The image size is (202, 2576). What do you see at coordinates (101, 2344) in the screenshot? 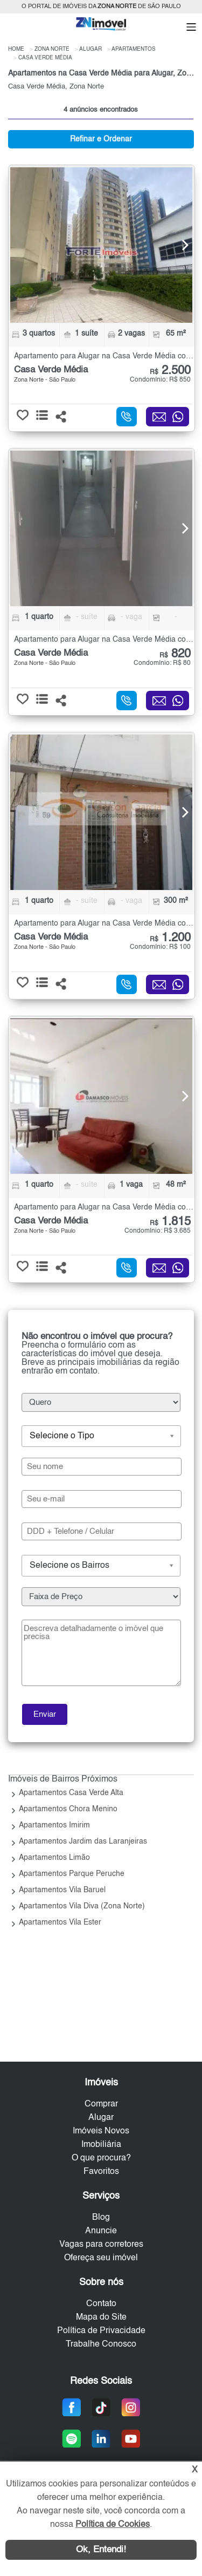
I see `Trabalhe Conosco` at bounding box center [101, 2344].